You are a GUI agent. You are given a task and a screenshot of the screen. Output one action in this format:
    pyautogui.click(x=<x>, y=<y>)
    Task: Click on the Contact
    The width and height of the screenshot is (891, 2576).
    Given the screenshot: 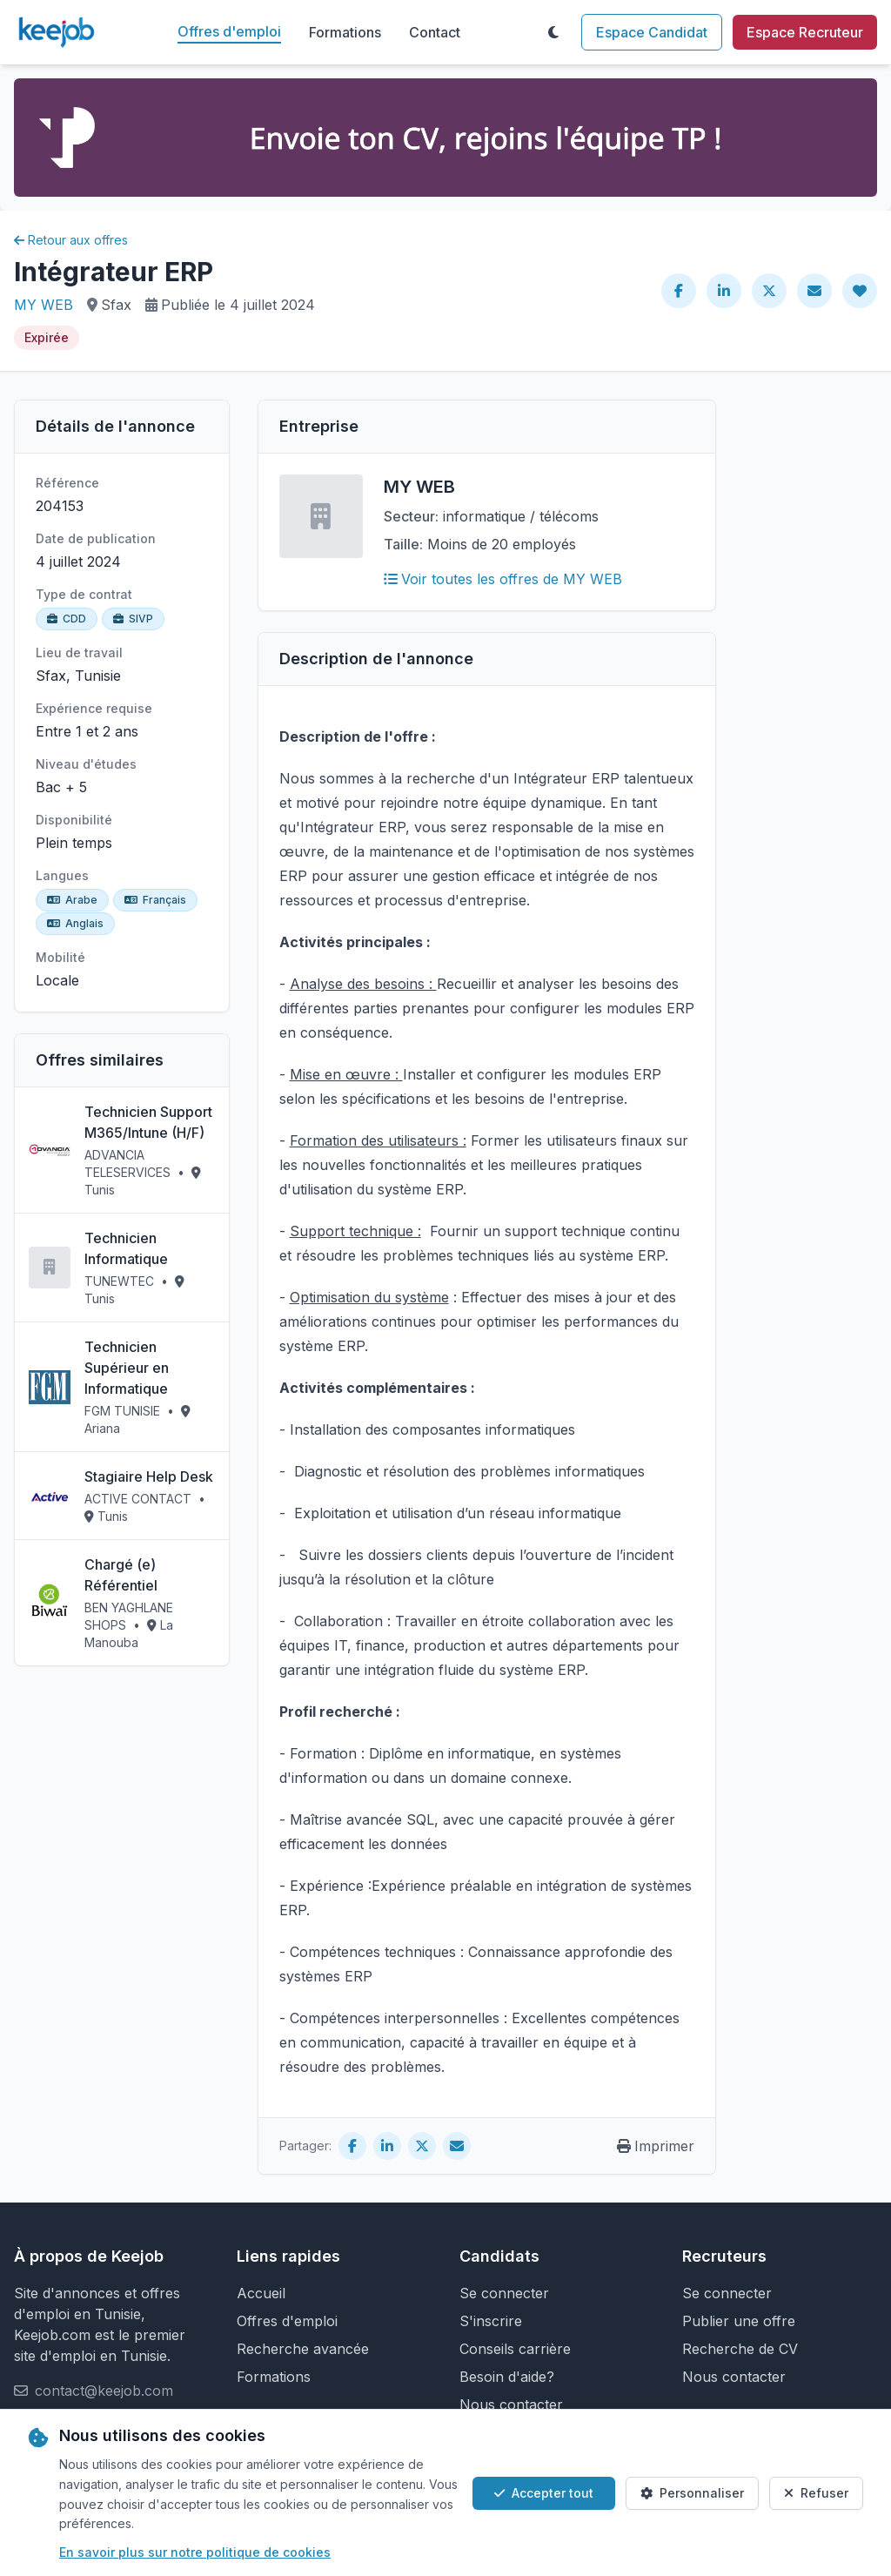 What is the action you would take?
    pyautogui.click(x=434, y=32)
    